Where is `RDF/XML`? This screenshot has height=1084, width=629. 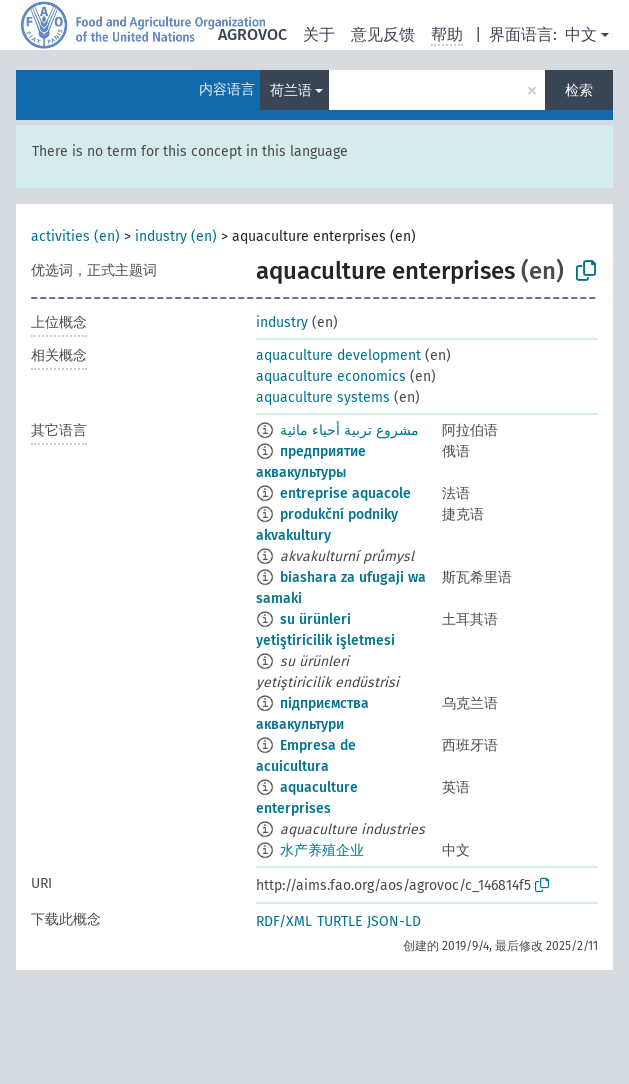
RDF/XML is located at coordinates (284, 921).